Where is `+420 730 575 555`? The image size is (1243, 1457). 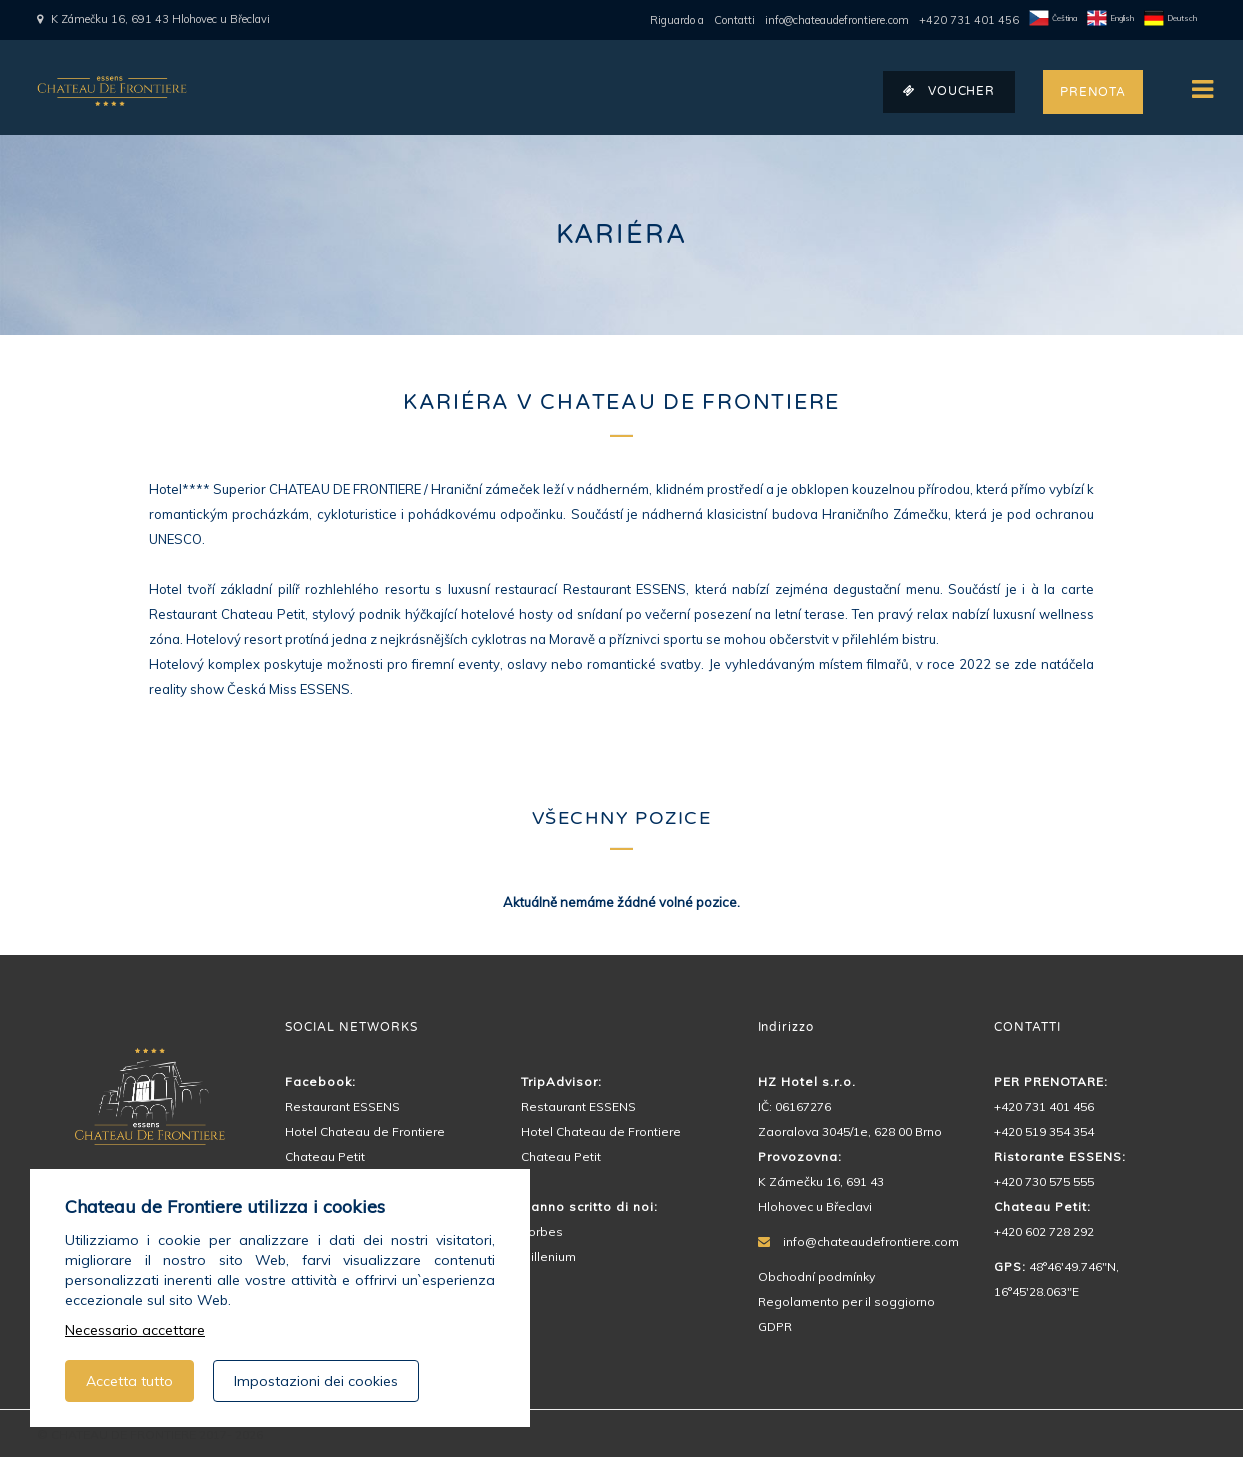
+420 730 575 555 is located at coordinates (1044, 1181).